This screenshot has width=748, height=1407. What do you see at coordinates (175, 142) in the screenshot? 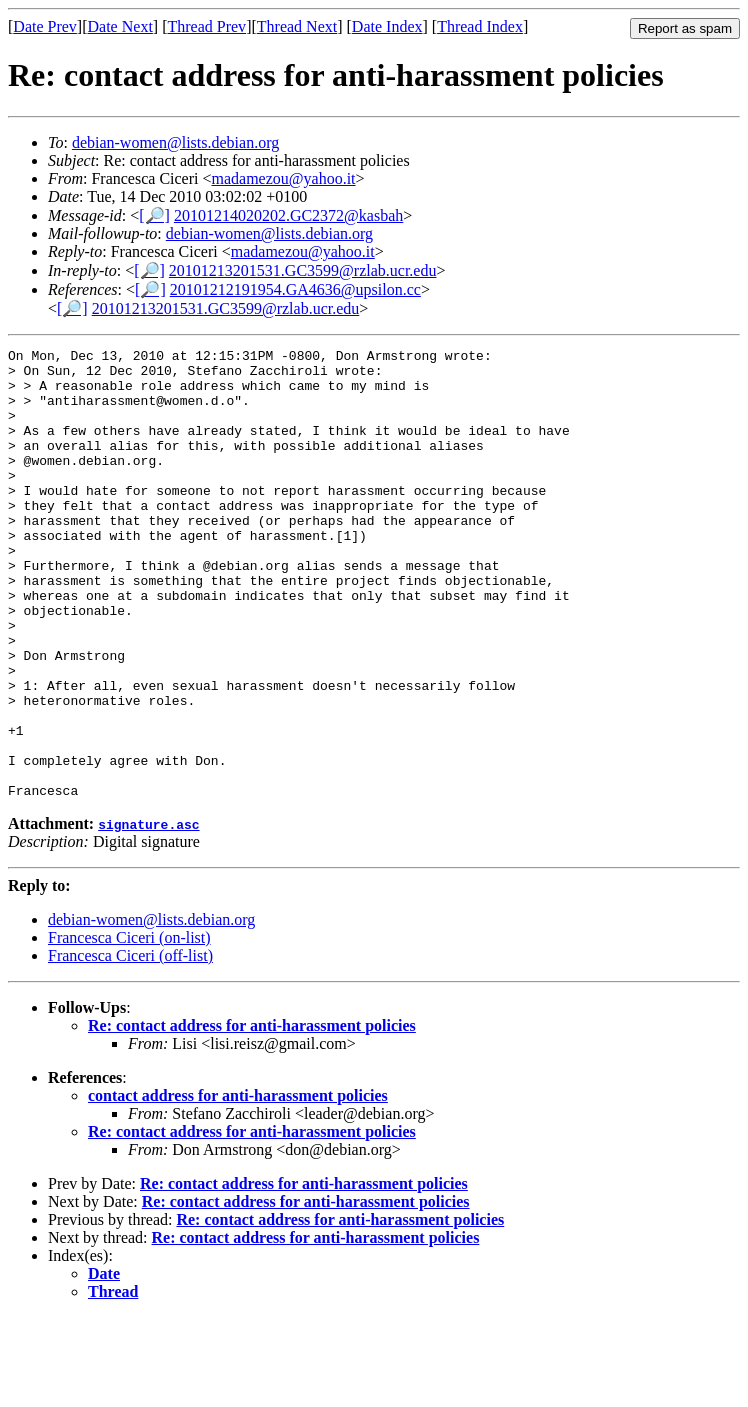
I see `debian-women@lists.debian.org` at bounding box center [175, 142].